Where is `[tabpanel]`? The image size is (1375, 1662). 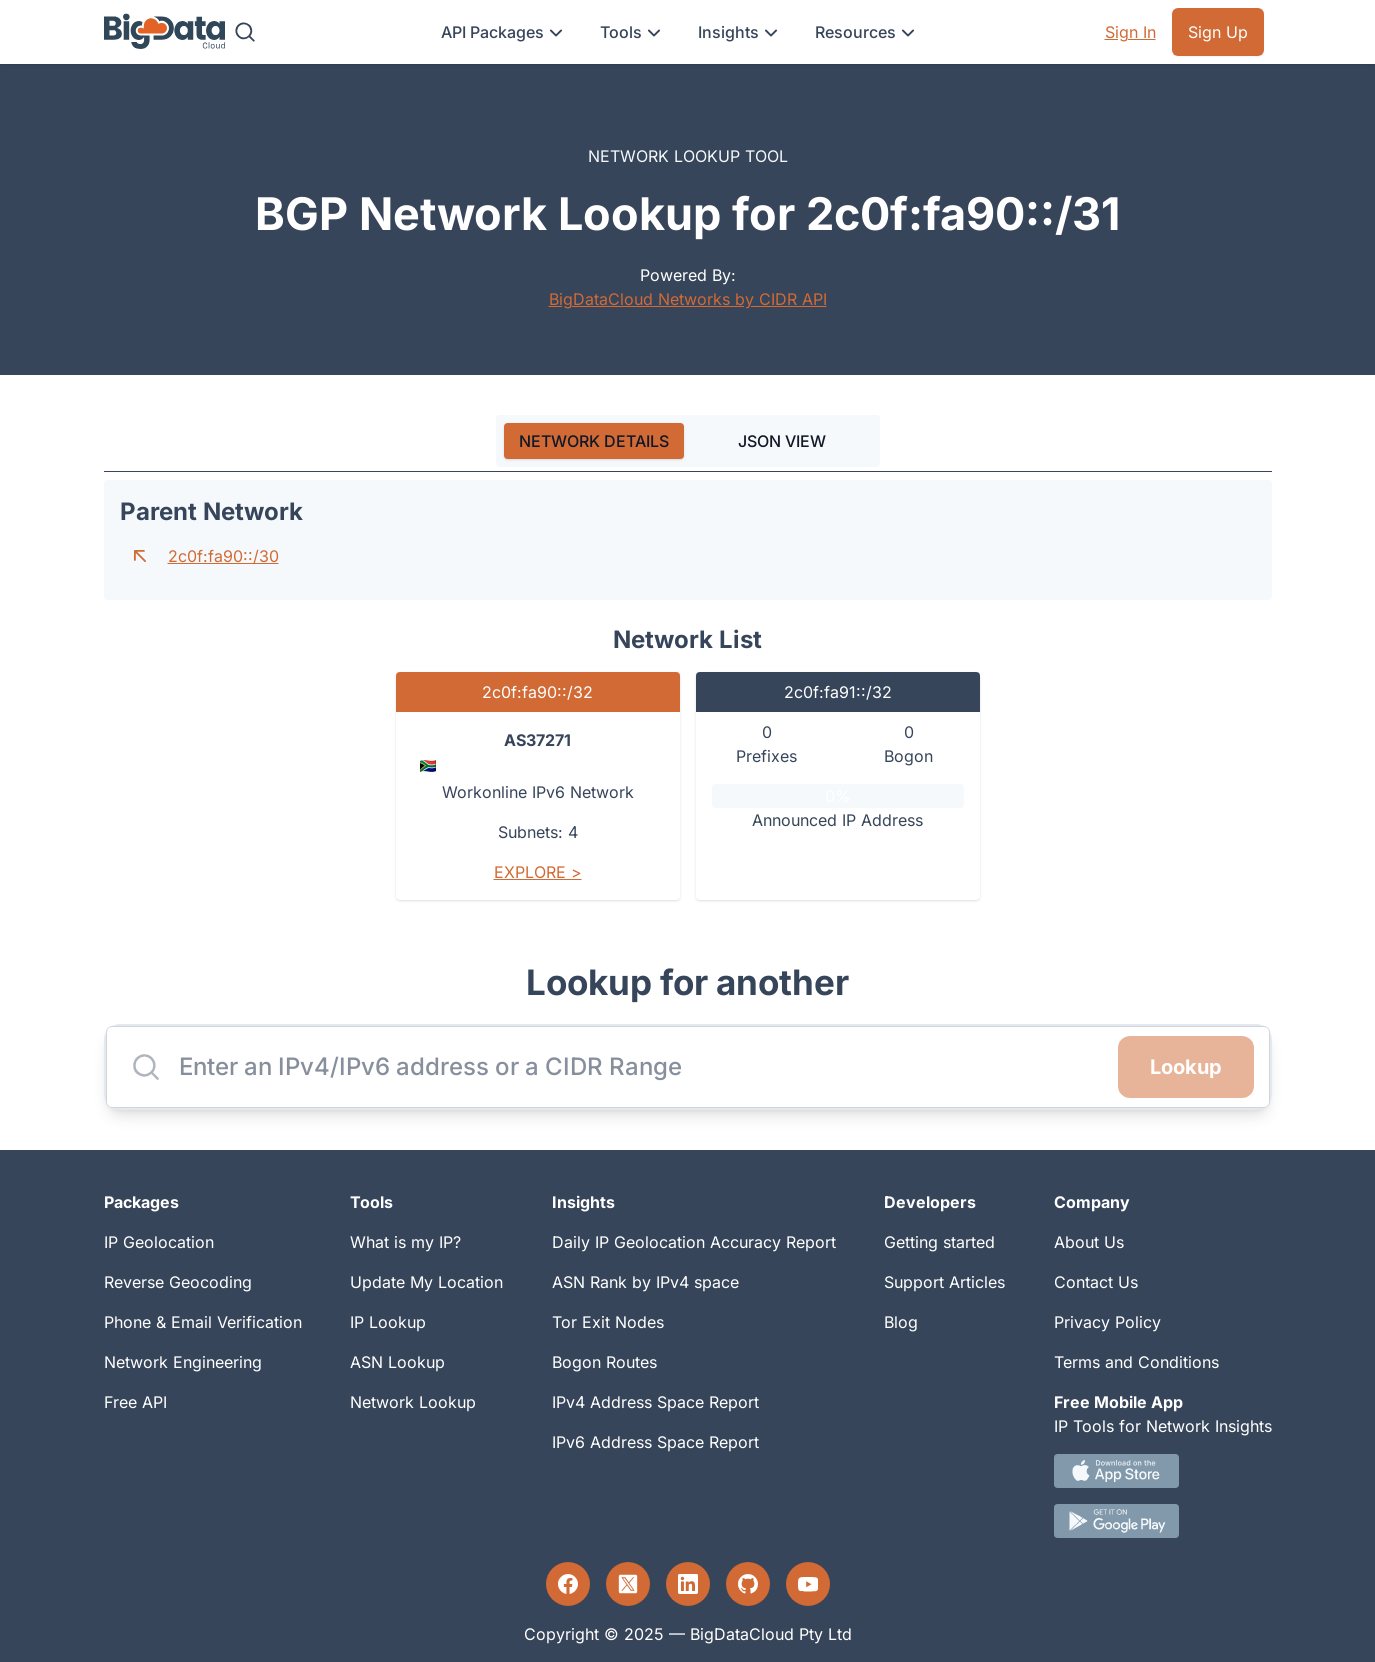
[tabpanel] is located at coordinates (688, 698).